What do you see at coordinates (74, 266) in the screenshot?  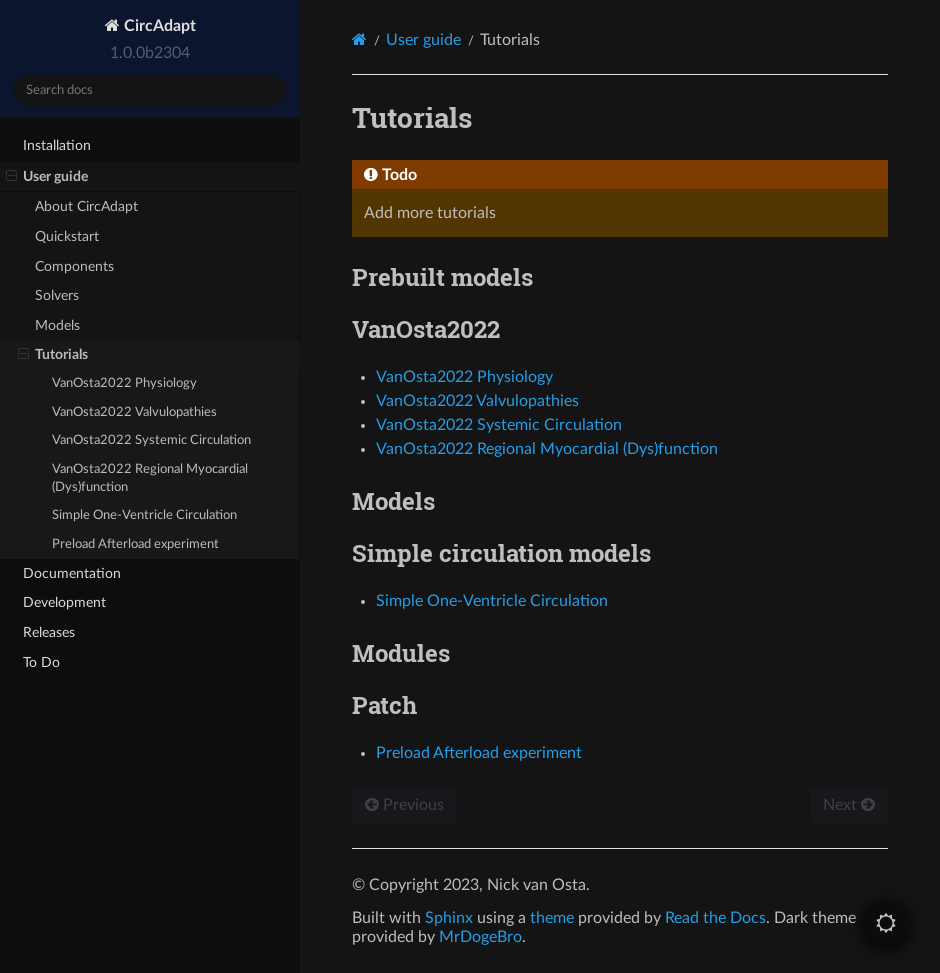 I see `Components` at bounding box center [74, 266].